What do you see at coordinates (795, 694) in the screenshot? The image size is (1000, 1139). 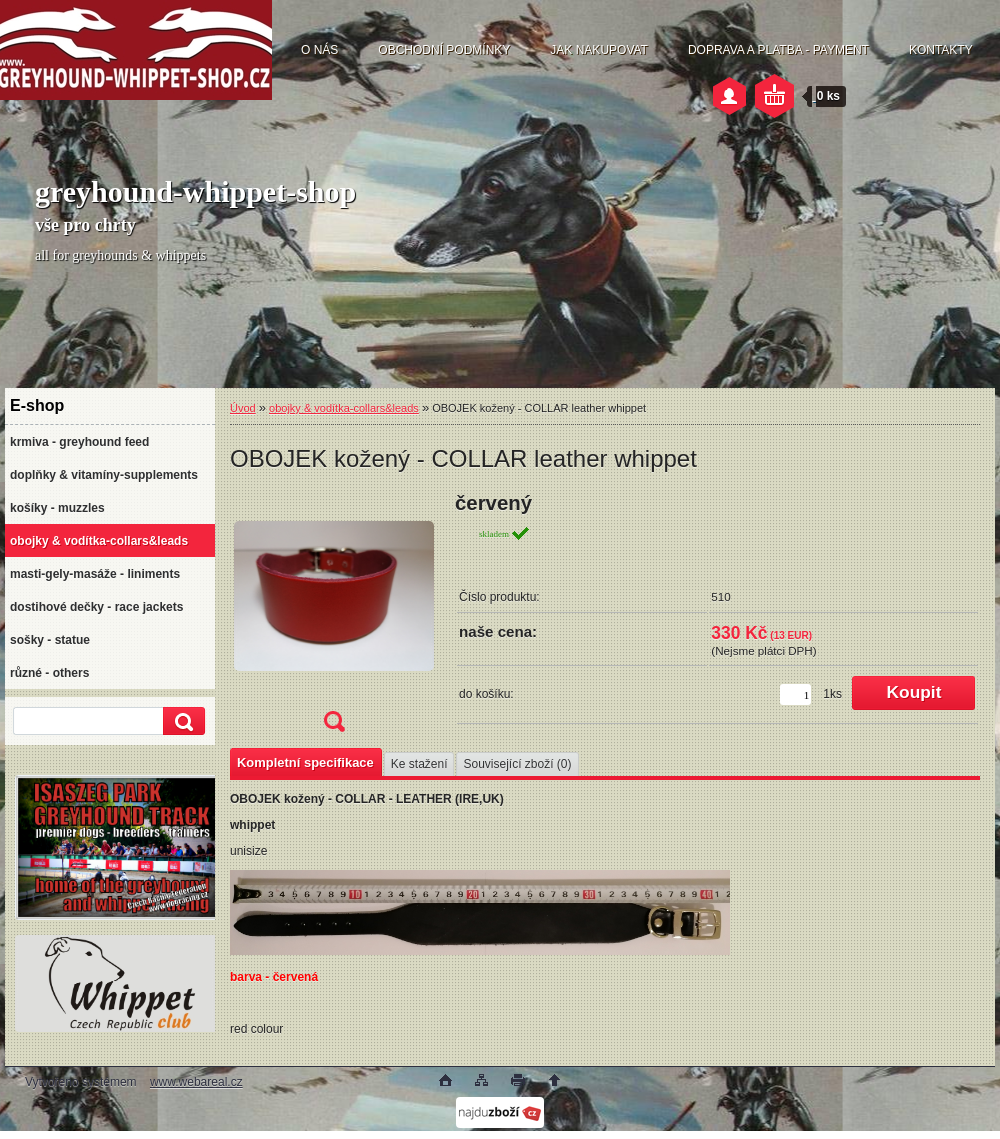 I see `[kusy]` at bounding box center [795, 694].